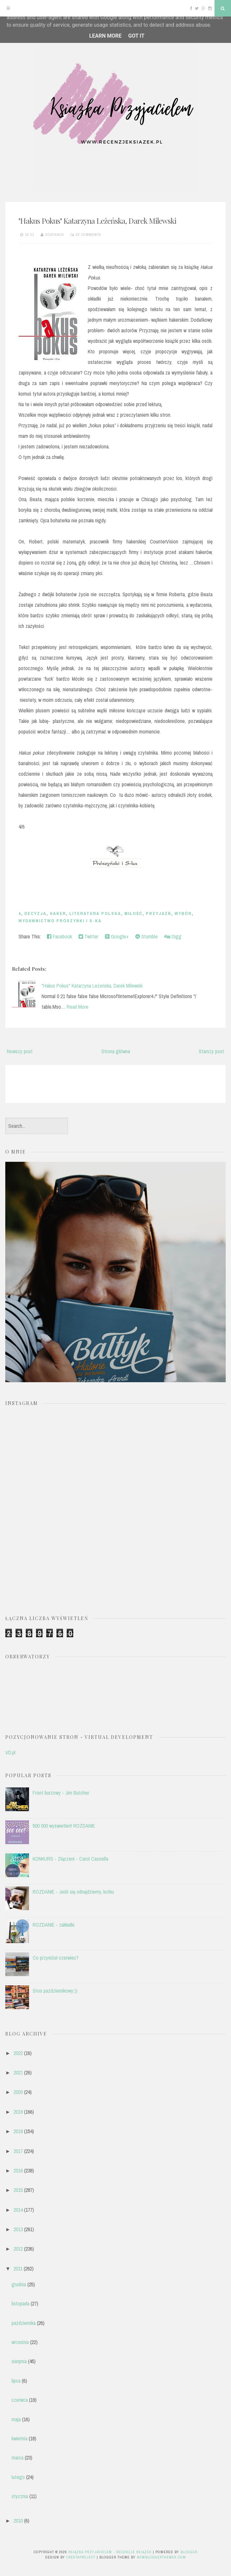  Describe the element at coordinates (18, 2190) in the screenshot. I see `2015` at that location.